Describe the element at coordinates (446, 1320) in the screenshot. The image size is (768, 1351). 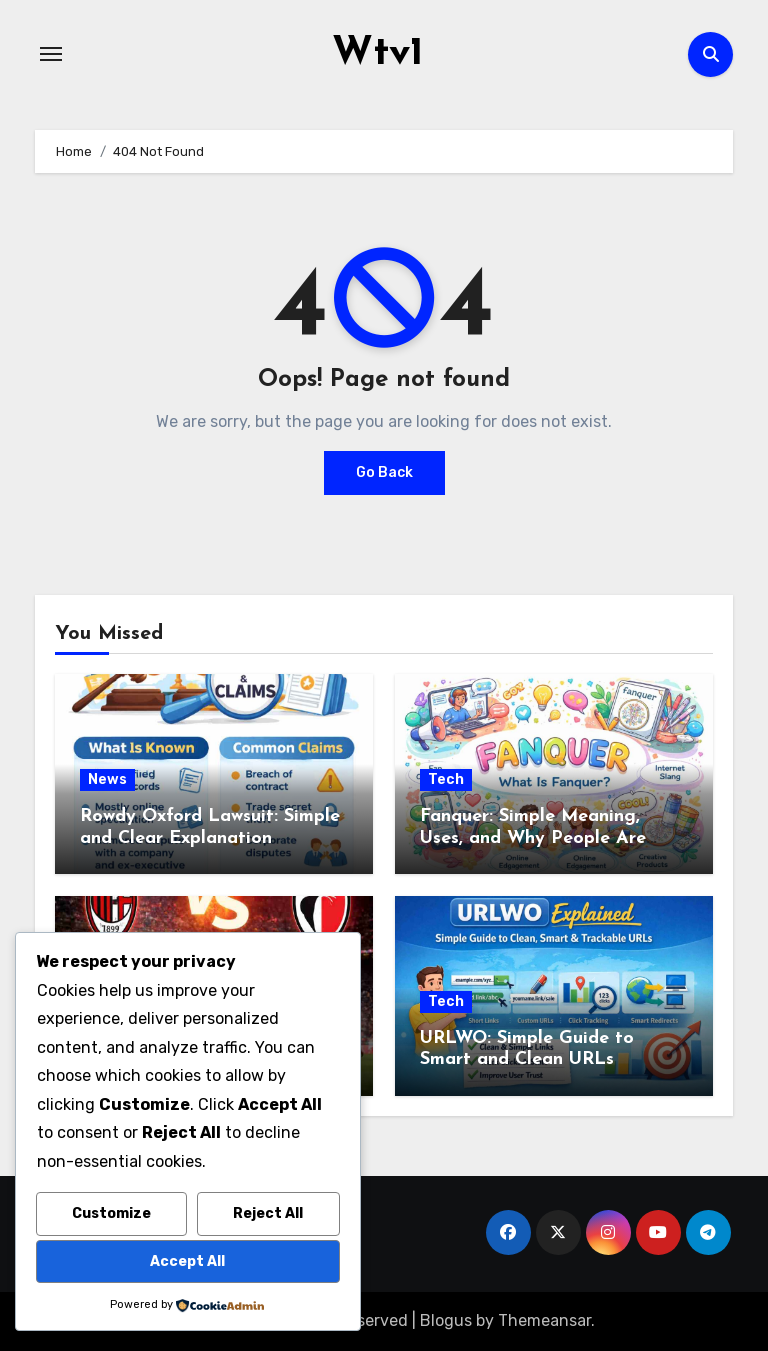
I see `Blogus` at that location.